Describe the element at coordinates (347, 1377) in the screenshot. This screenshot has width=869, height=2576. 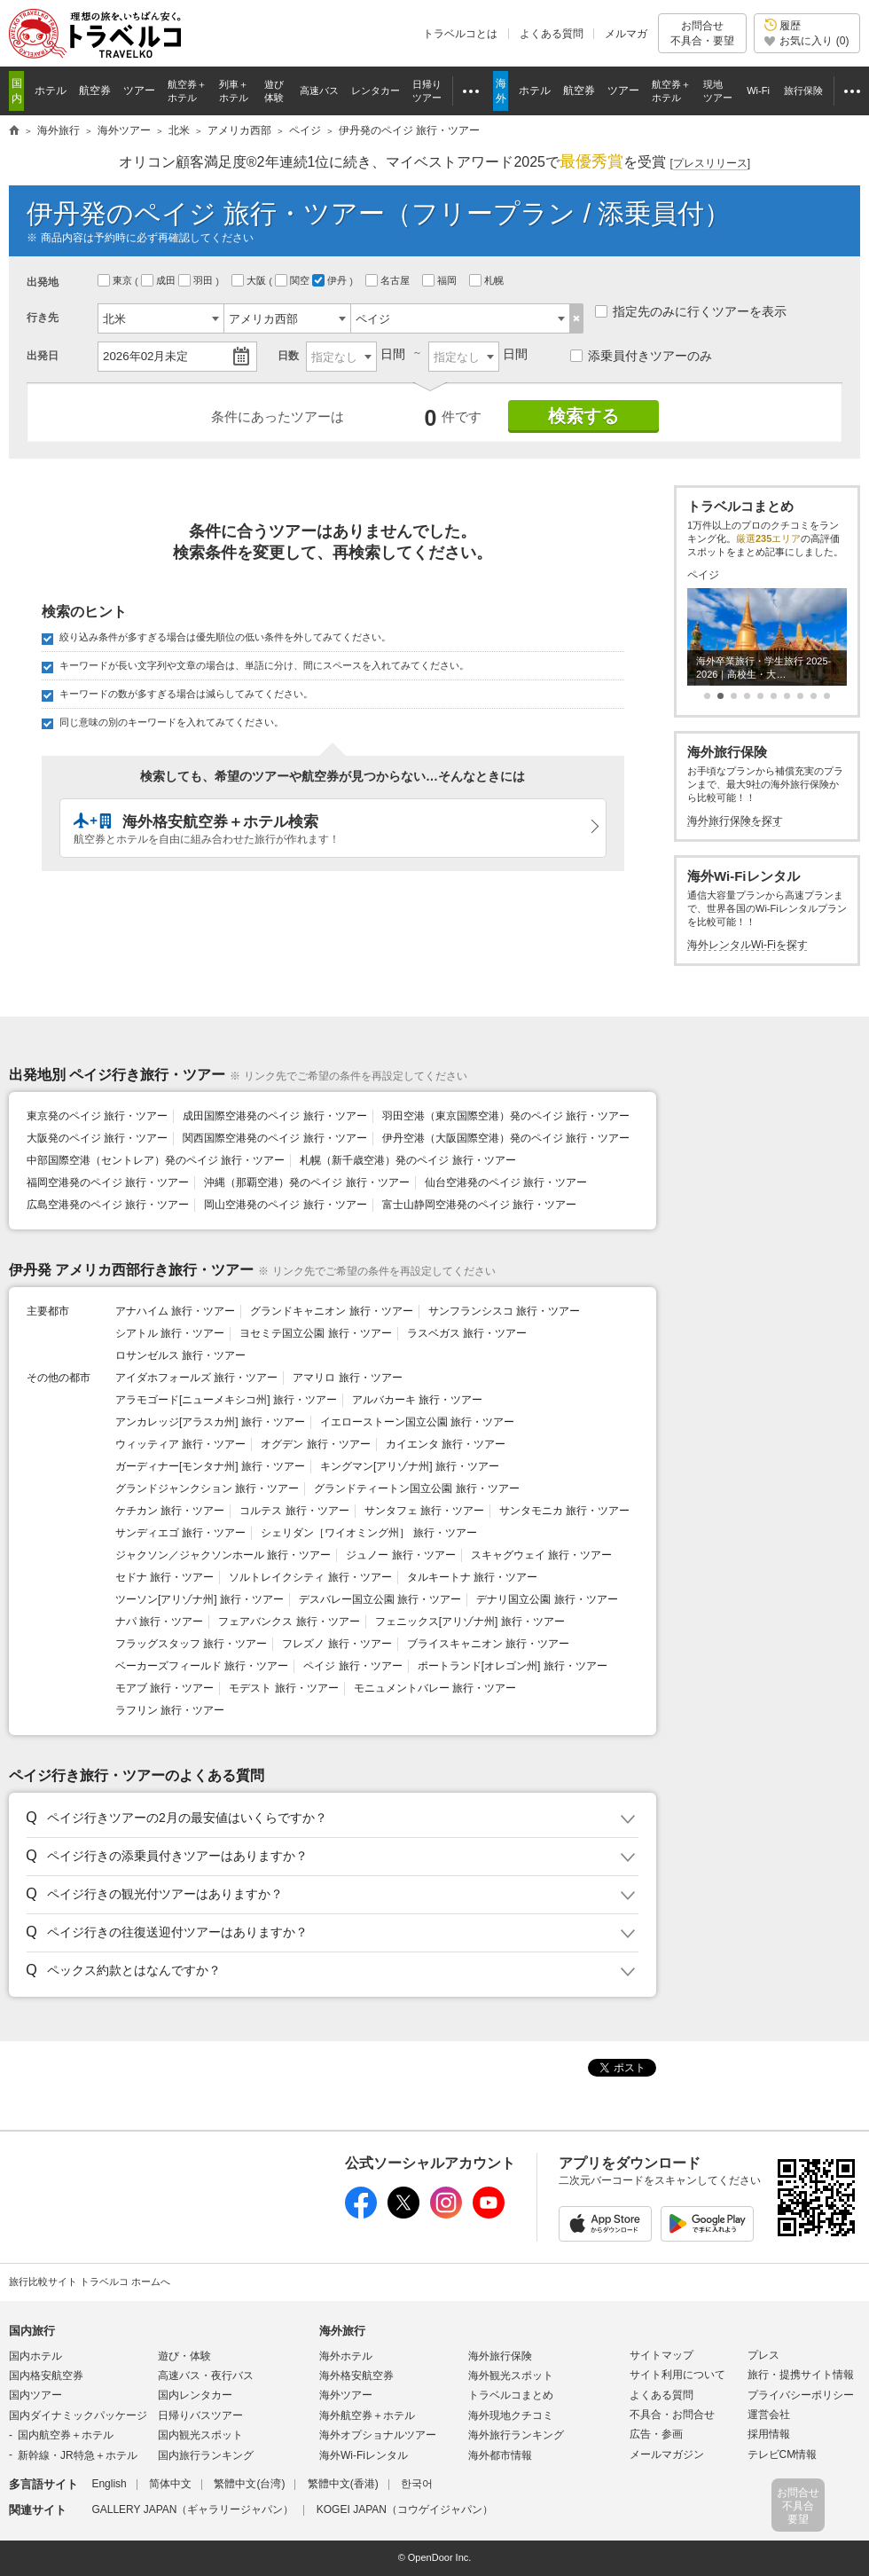
I see `アマリロ 旅行・ツアー` at that location.